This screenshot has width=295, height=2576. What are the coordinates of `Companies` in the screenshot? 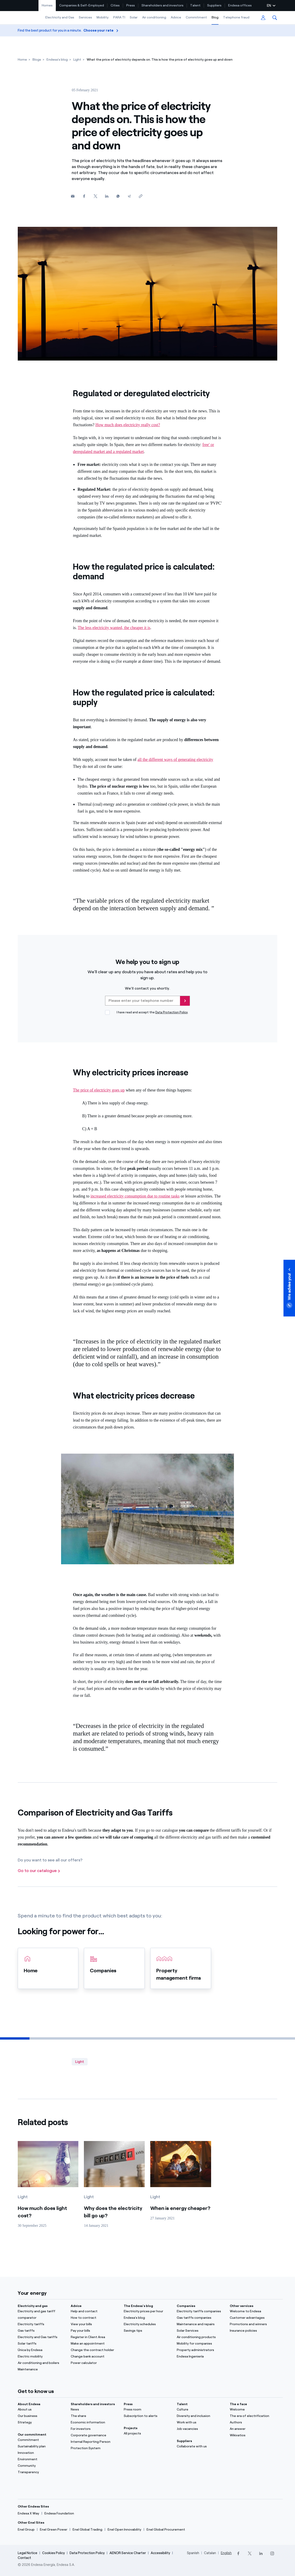 It's located at (186, 2306).